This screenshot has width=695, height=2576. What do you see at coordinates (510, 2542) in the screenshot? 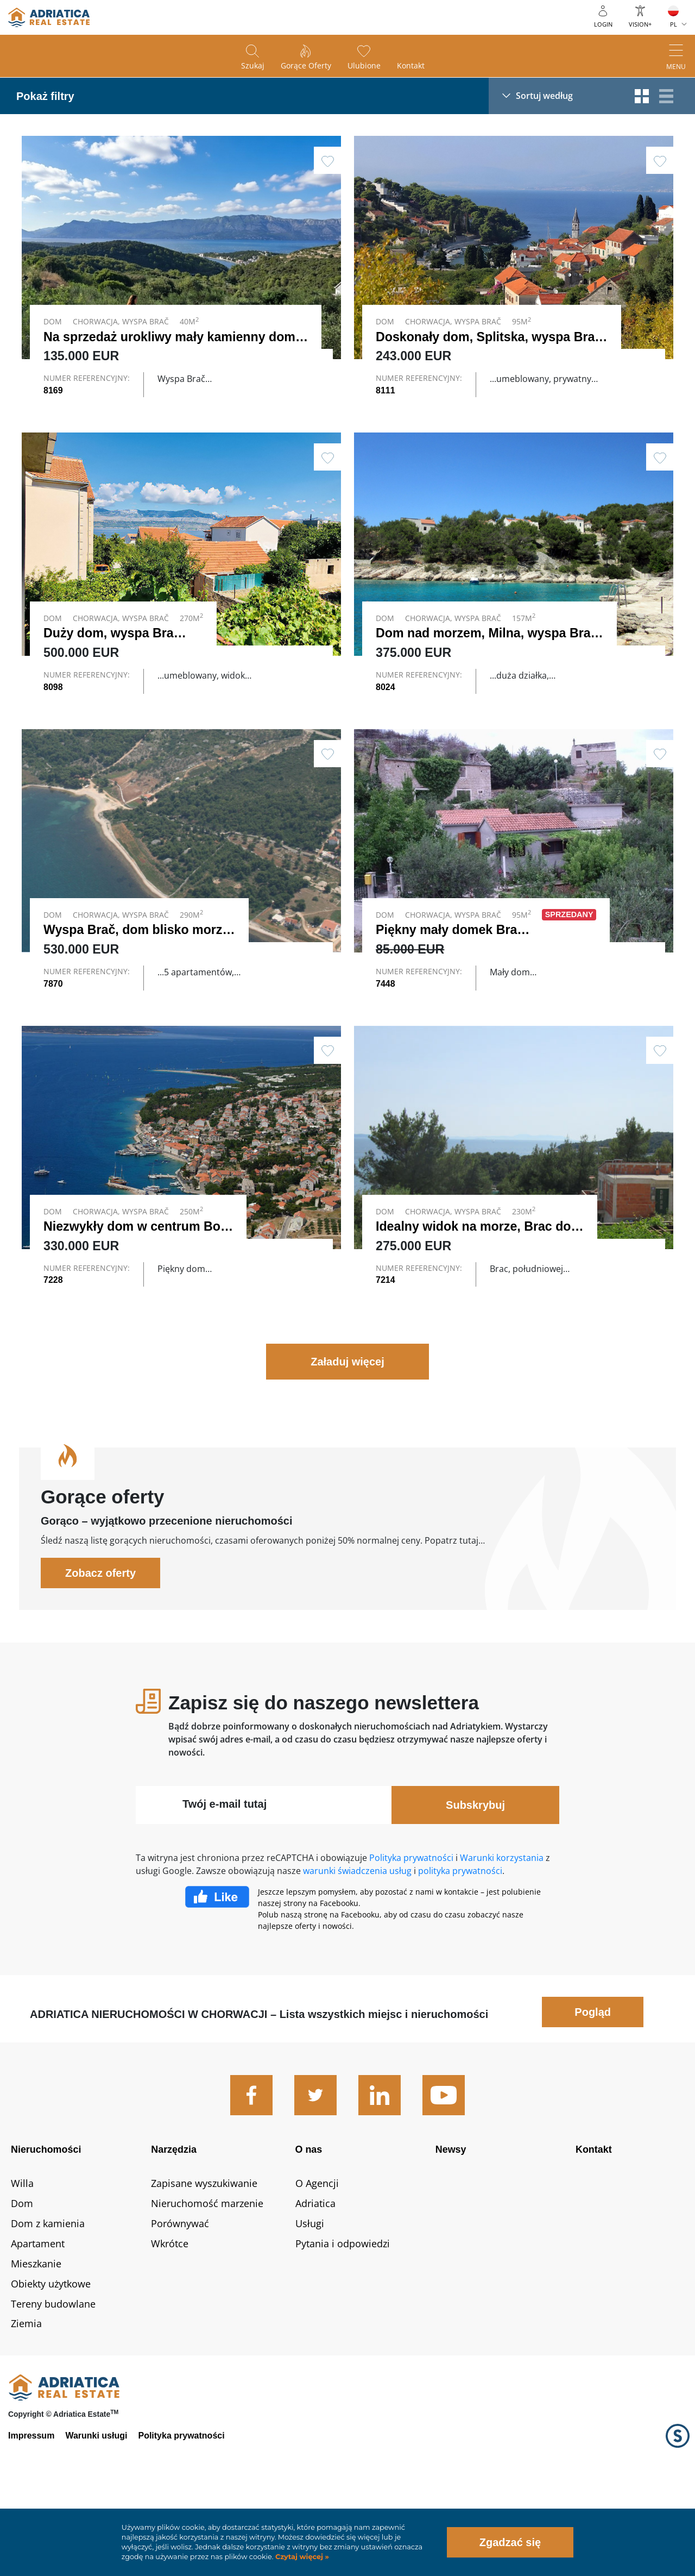
I see `Zgadzać się` at bounding box center [510, 2542].